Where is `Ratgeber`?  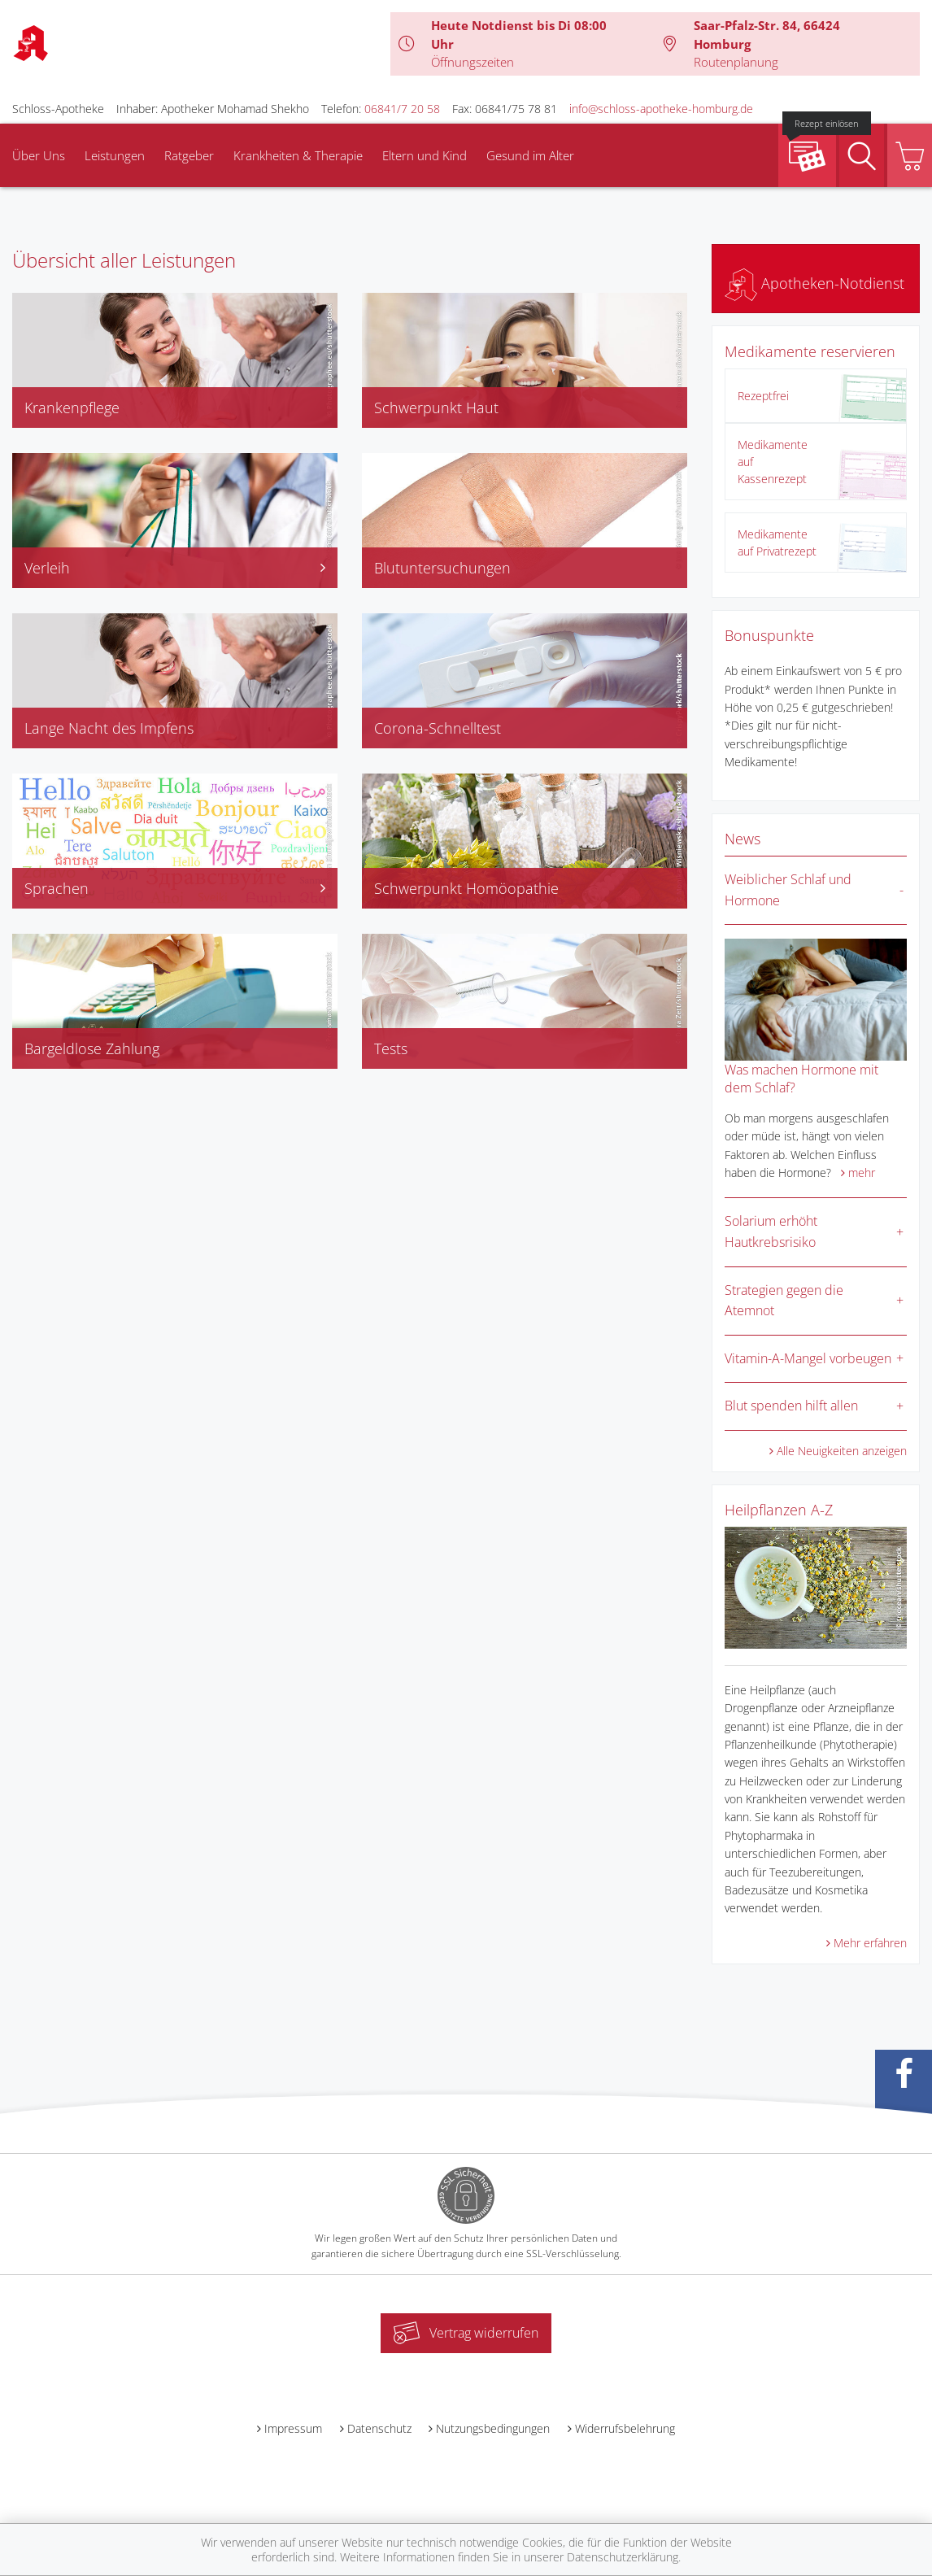
Ratgeber is located at coordinates (189, 155).